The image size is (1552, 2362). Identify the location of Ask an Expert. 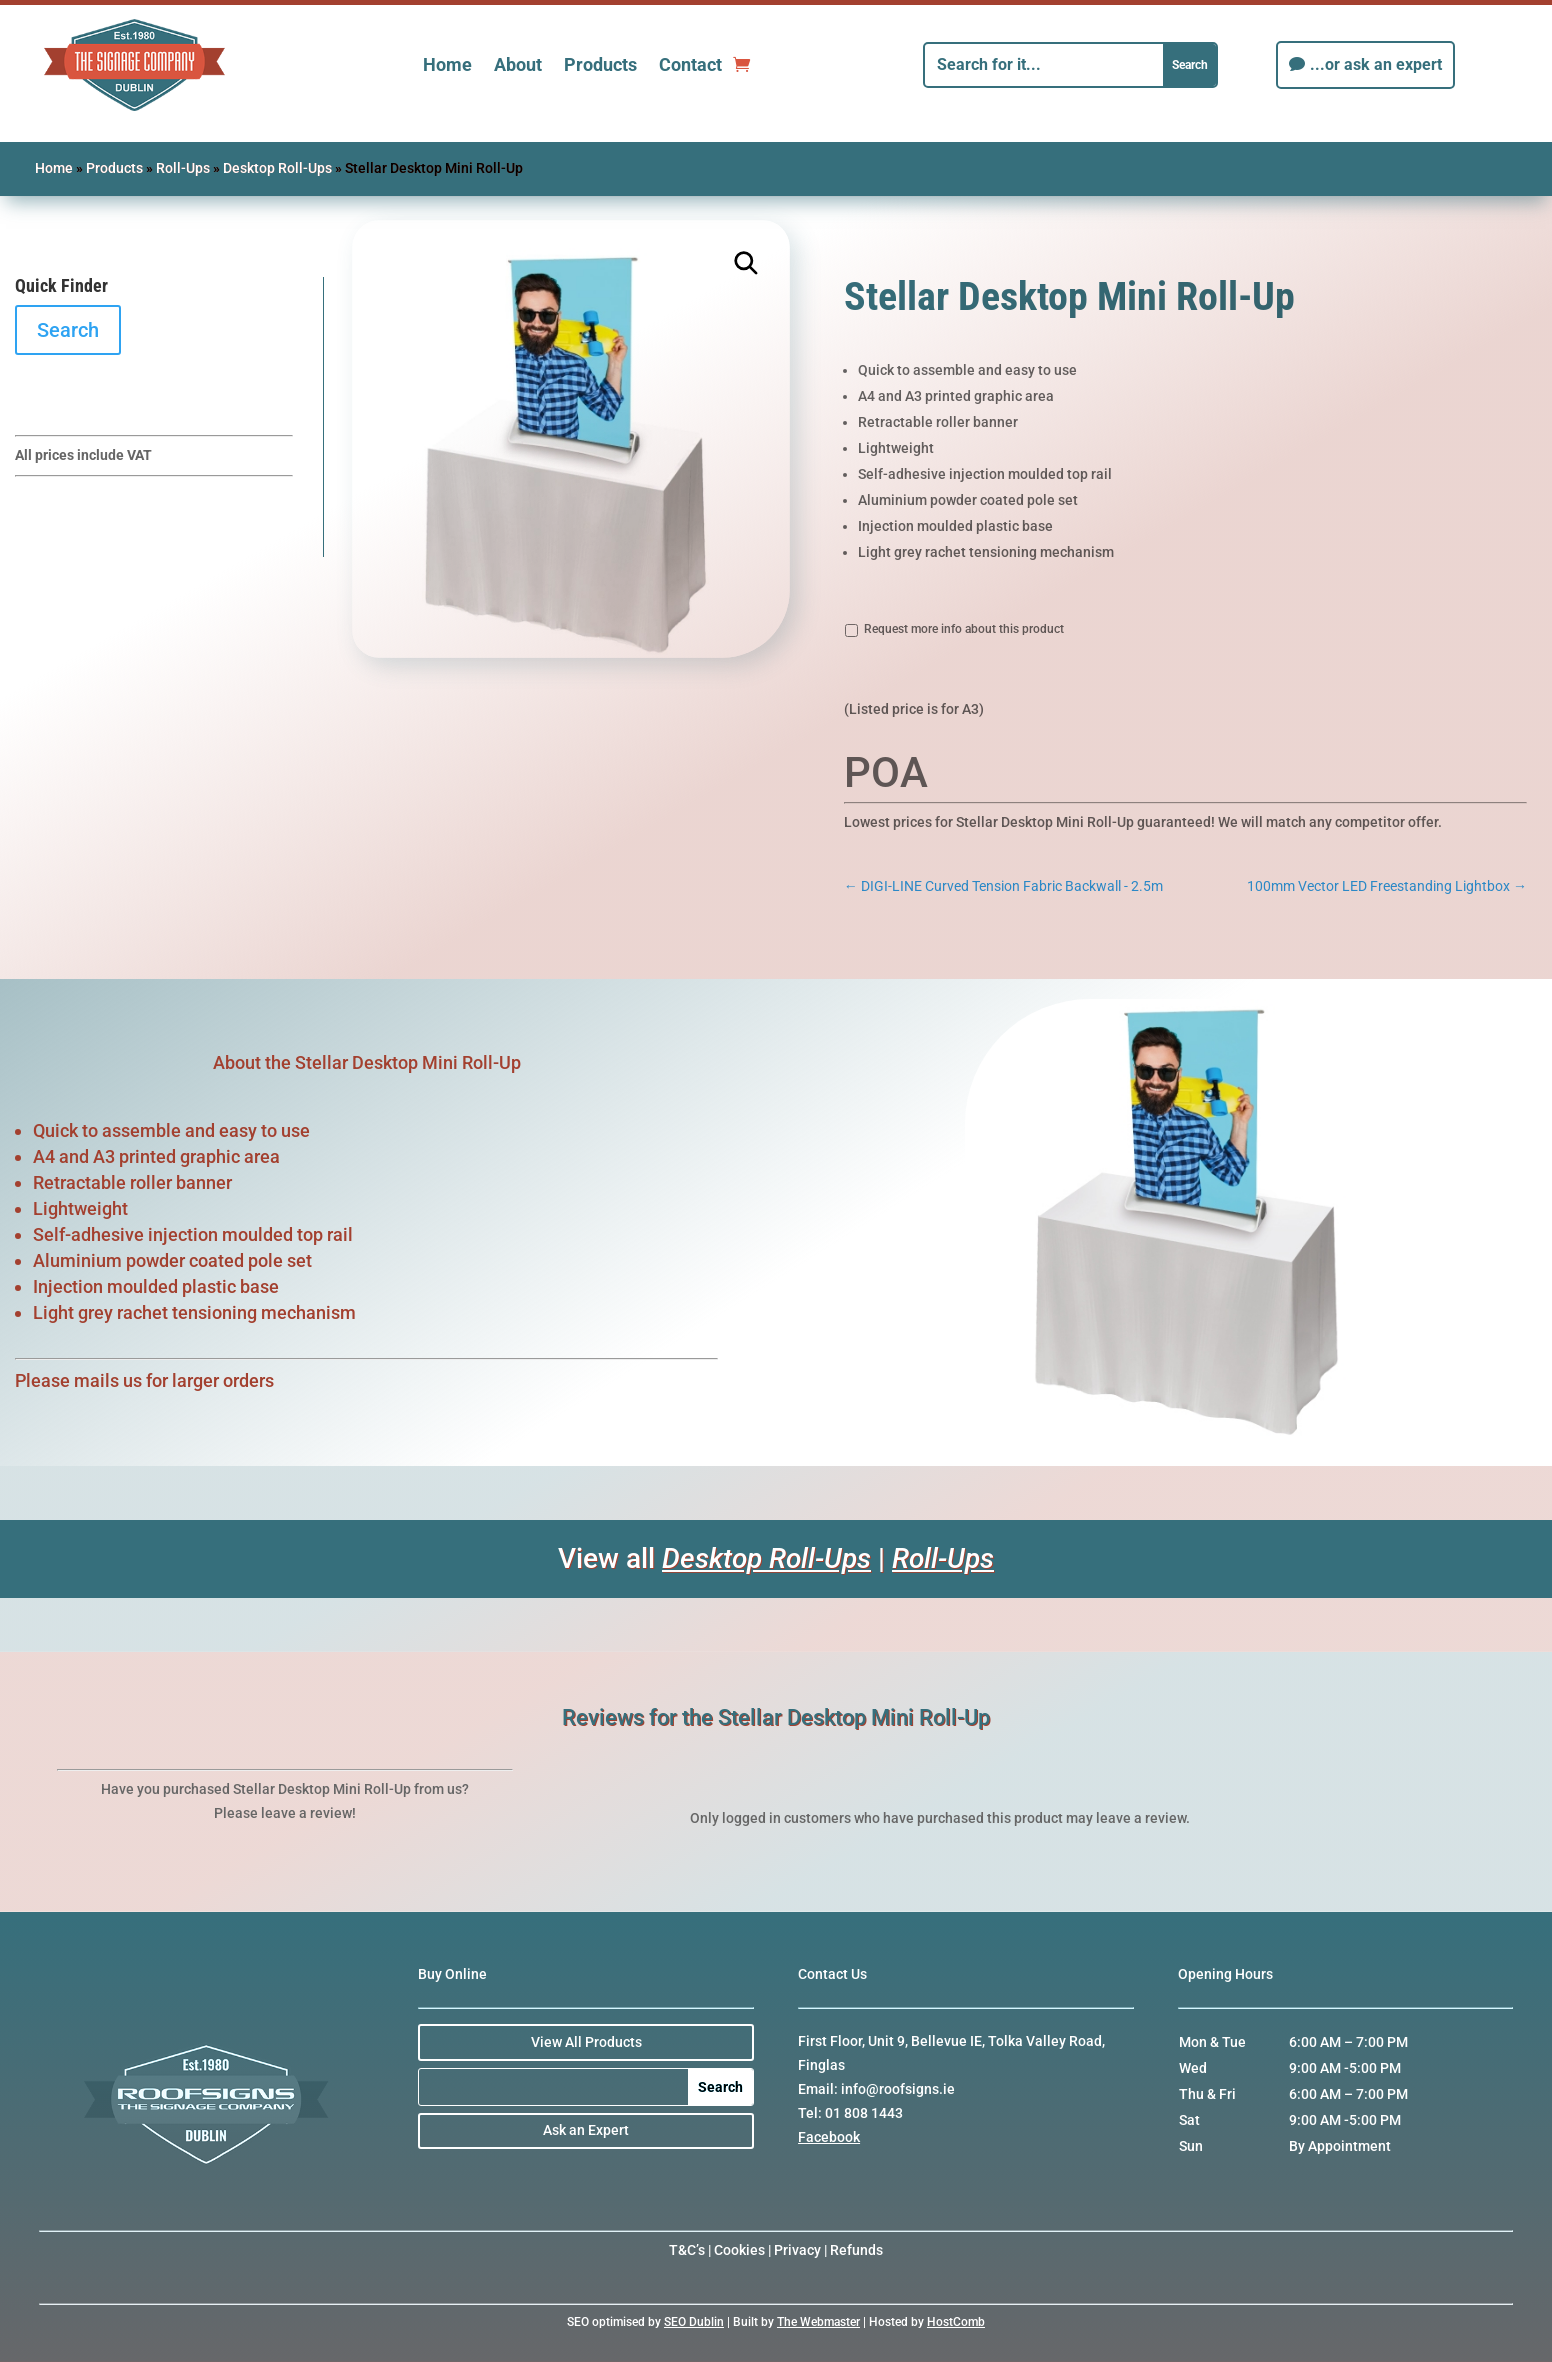
(586, 2130).